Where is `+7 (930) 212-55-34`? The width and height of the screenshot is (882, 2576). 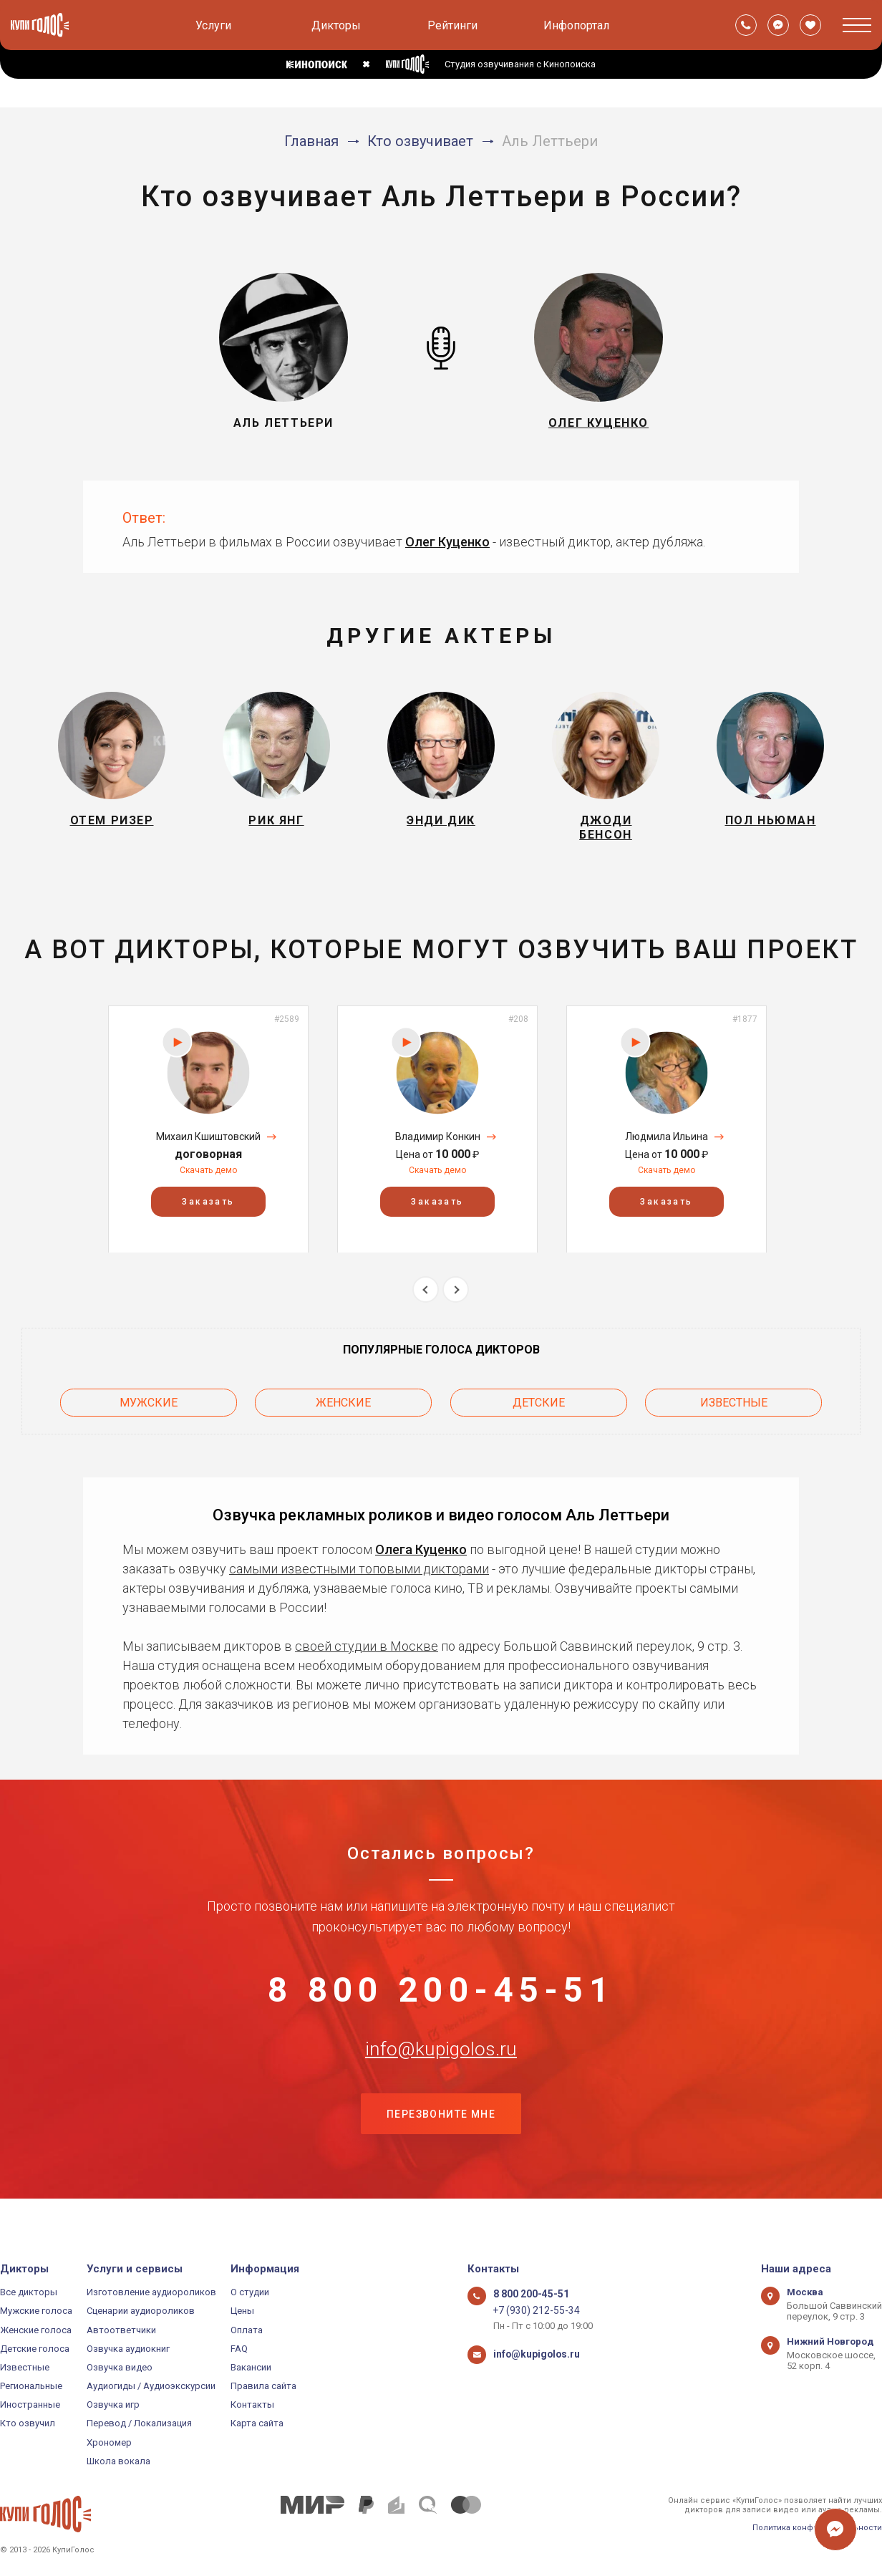 +7 (930) 212-55-34 is located at coordinates (531, 2311).